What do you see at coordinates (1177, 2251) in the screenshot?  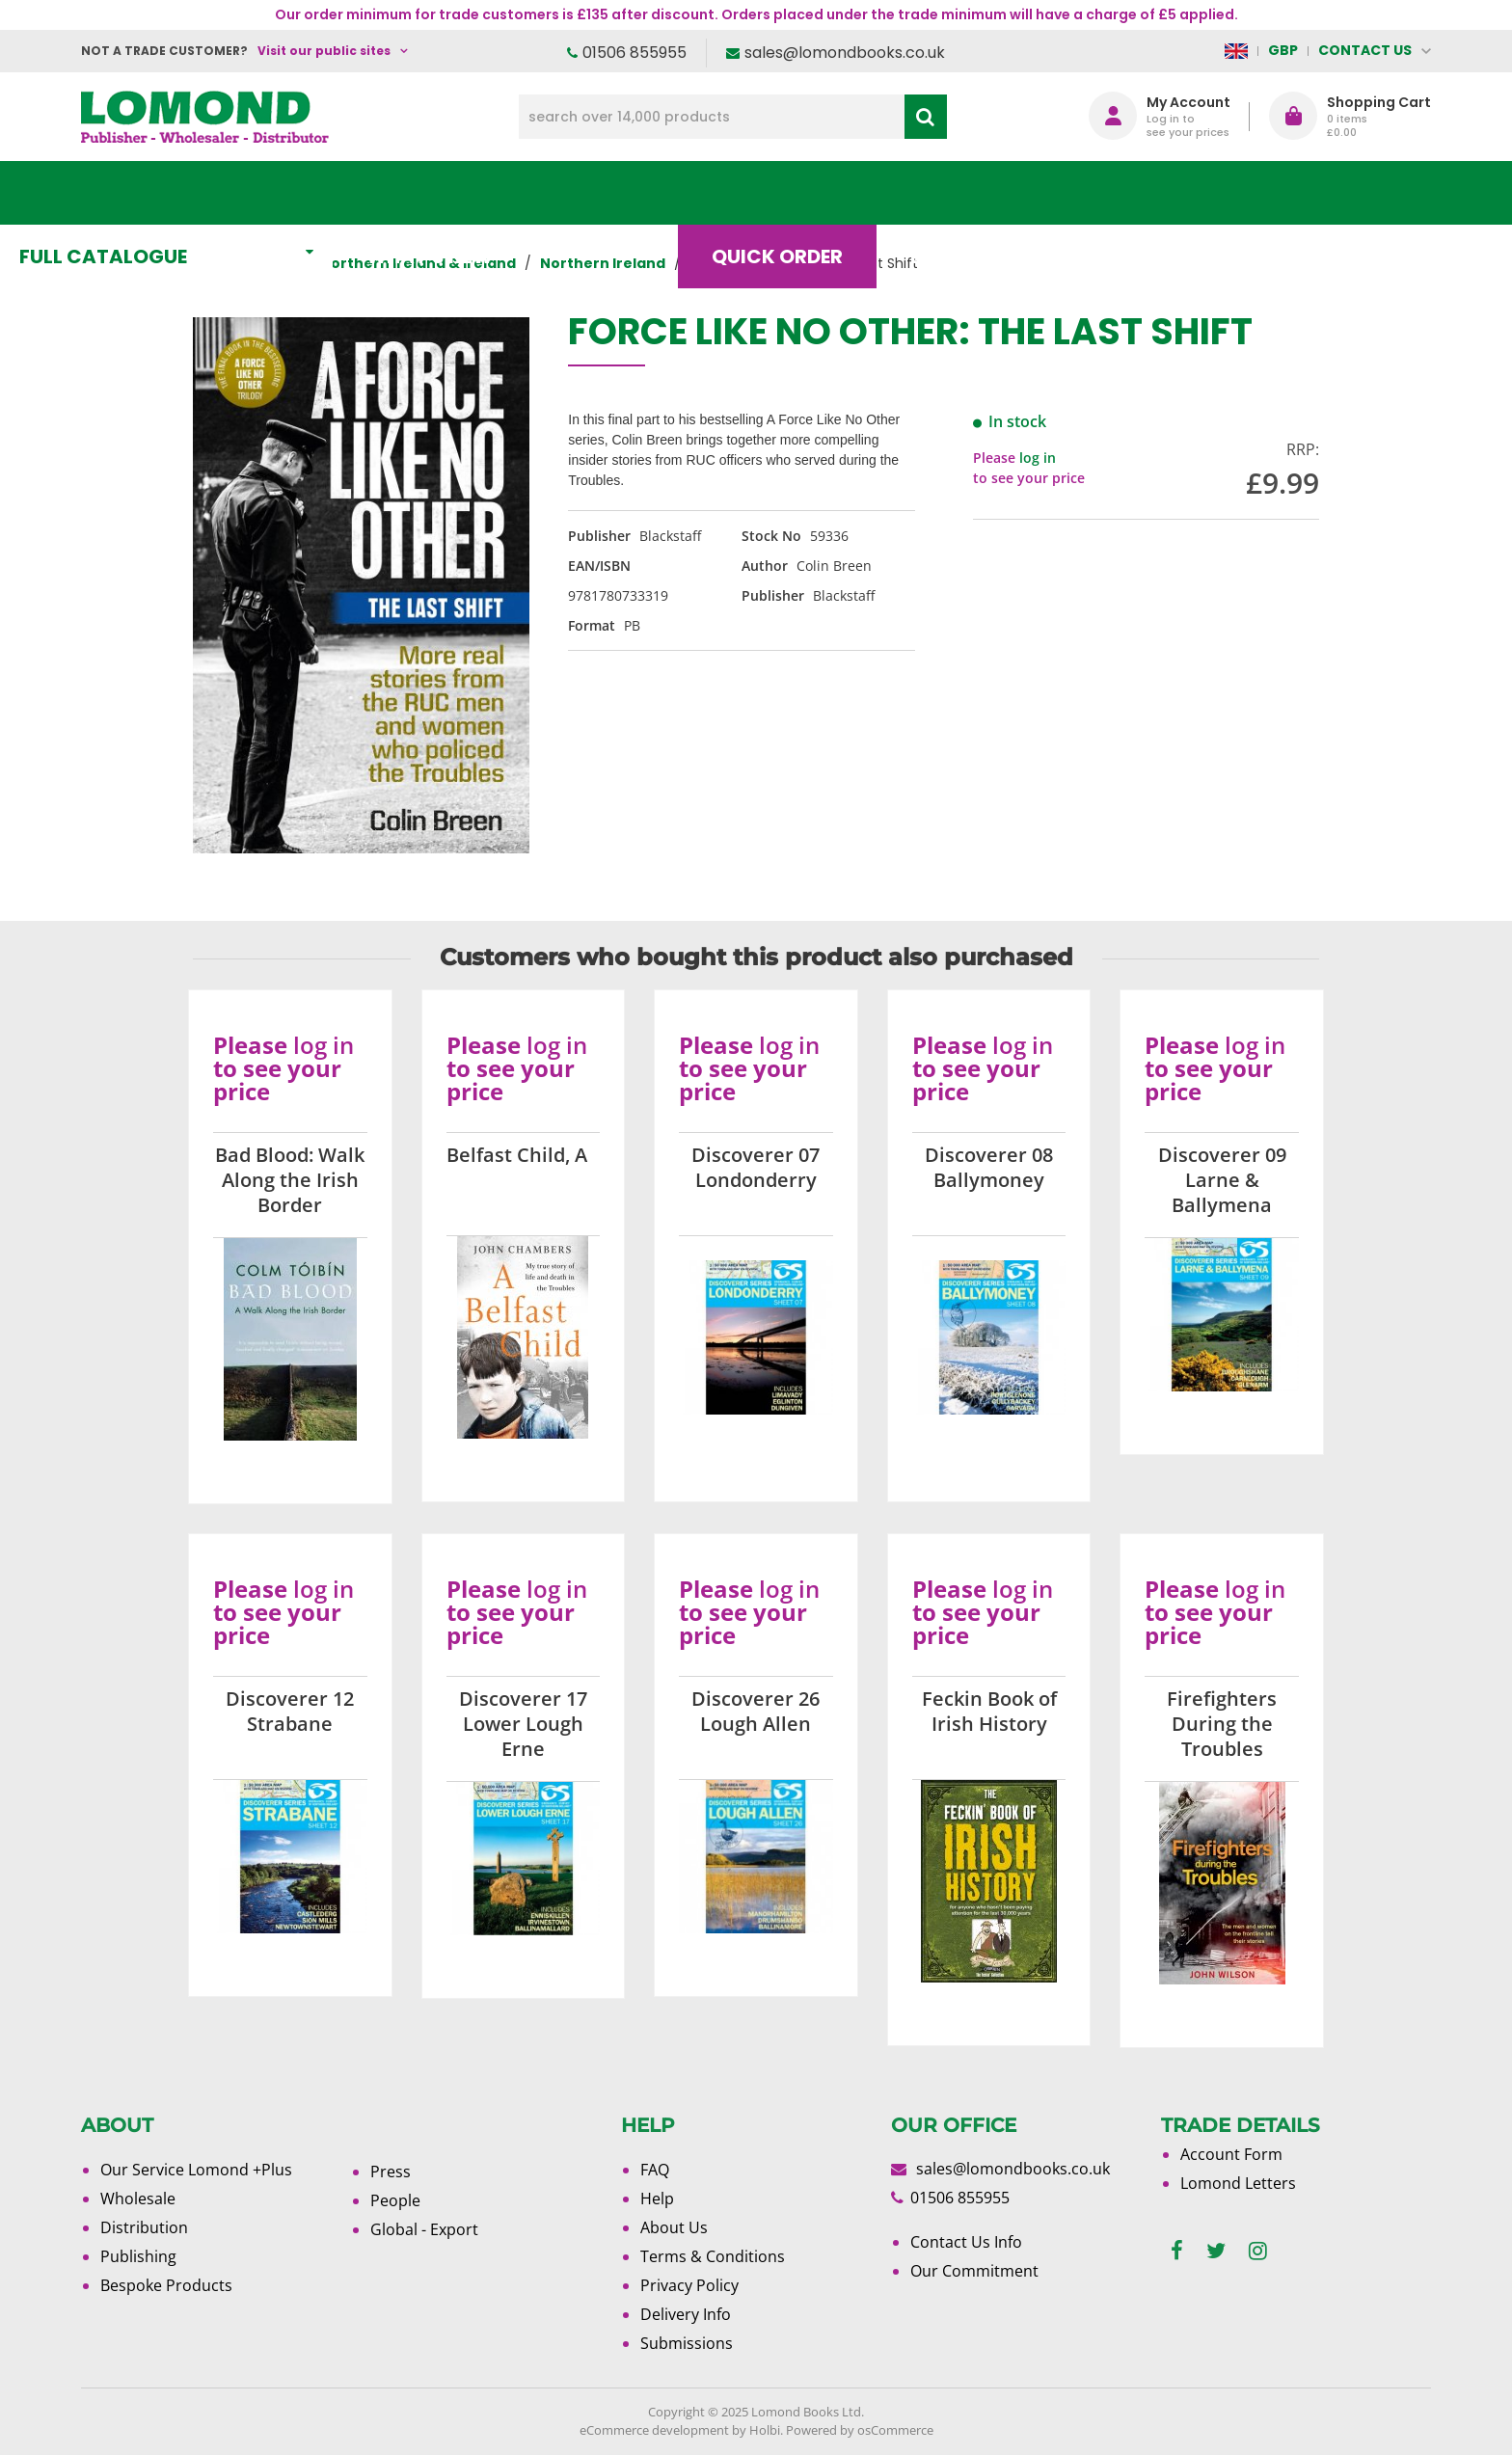 I see `[facebook]` at bounding box center [1177, 2251].